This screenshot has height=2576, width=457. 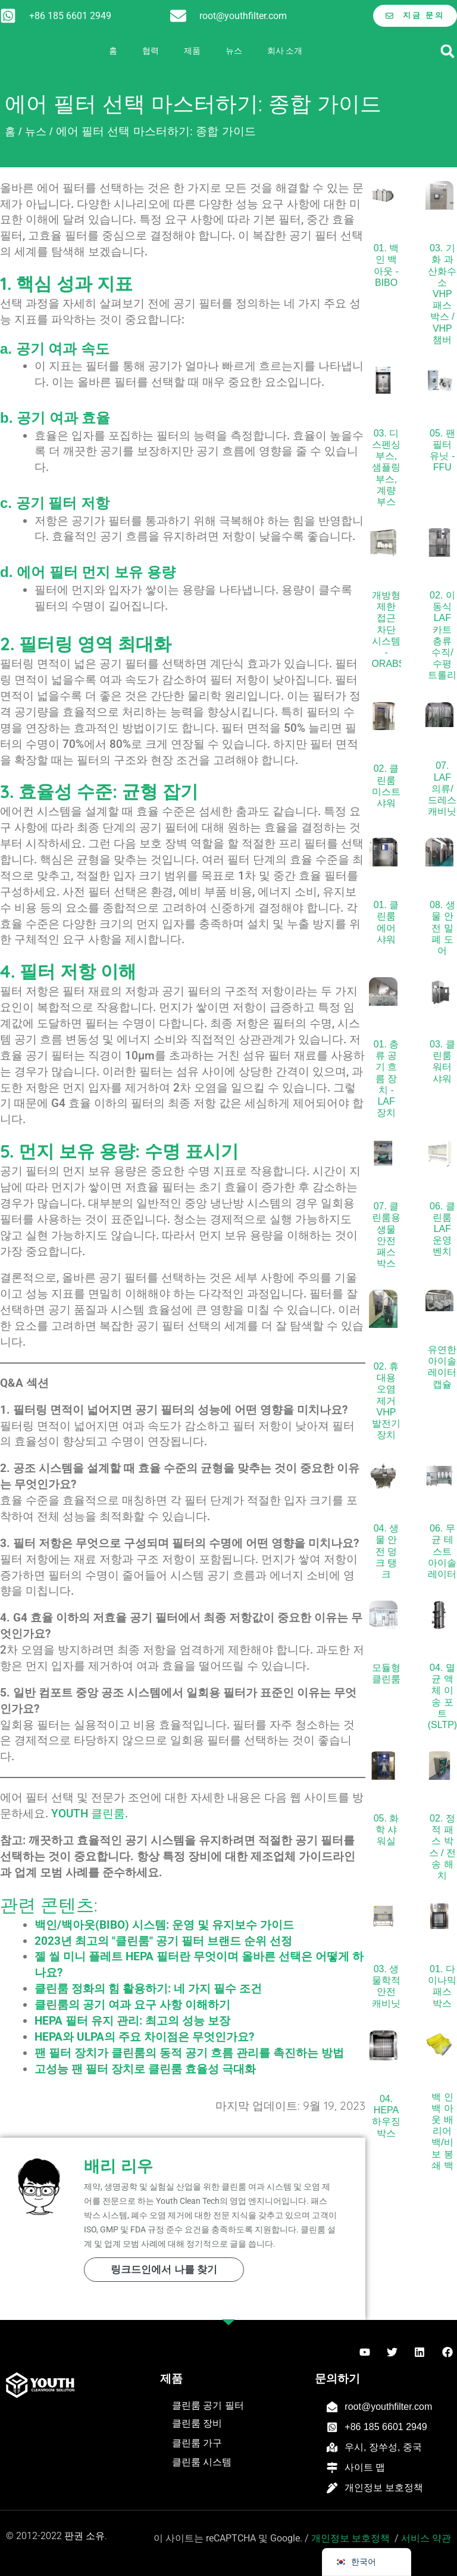 What do you see at coordinates (164, 1925) in the screenshot?
I see `백인/백아웃(BIBO) 시스템: 운영 및 유지보수 가이드` at bounding box center [164, 1925].